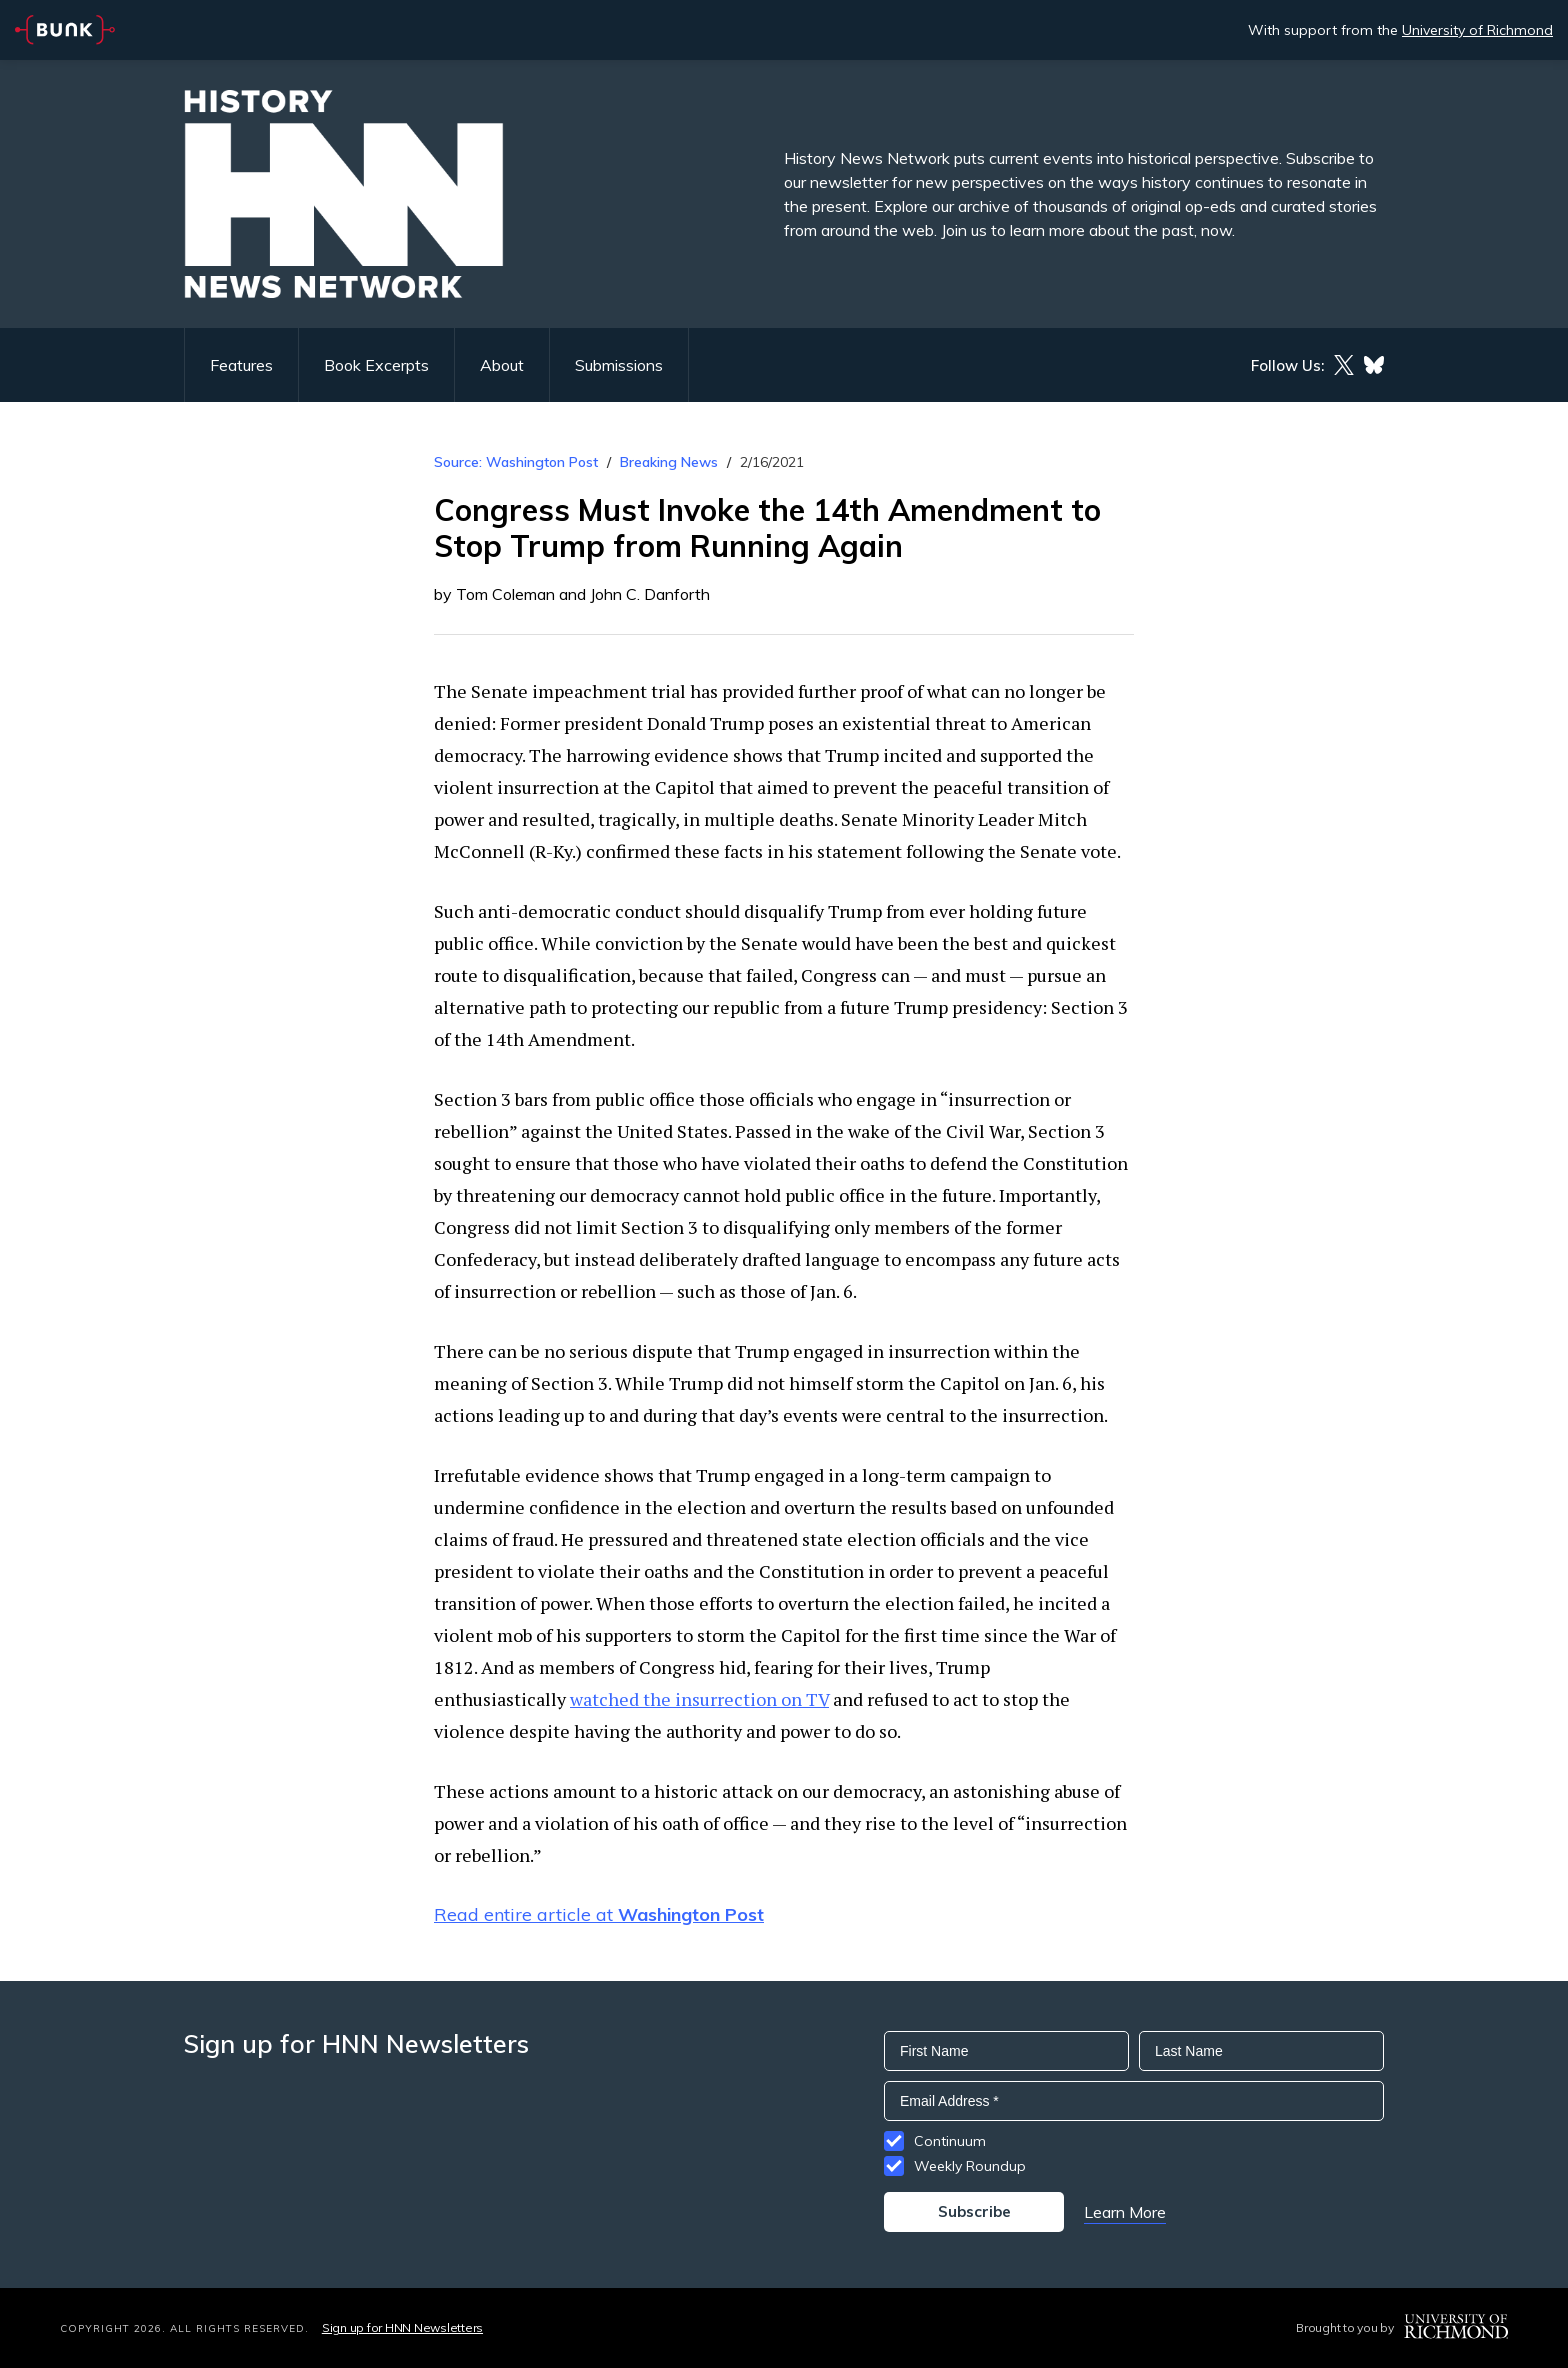 This screenshot has height=2368, width=1568. What do you see at coordinates (402, 2327) in the screenshot?
I see `Sign up for HNN Newsletters` at bounding box center [402, 2327].